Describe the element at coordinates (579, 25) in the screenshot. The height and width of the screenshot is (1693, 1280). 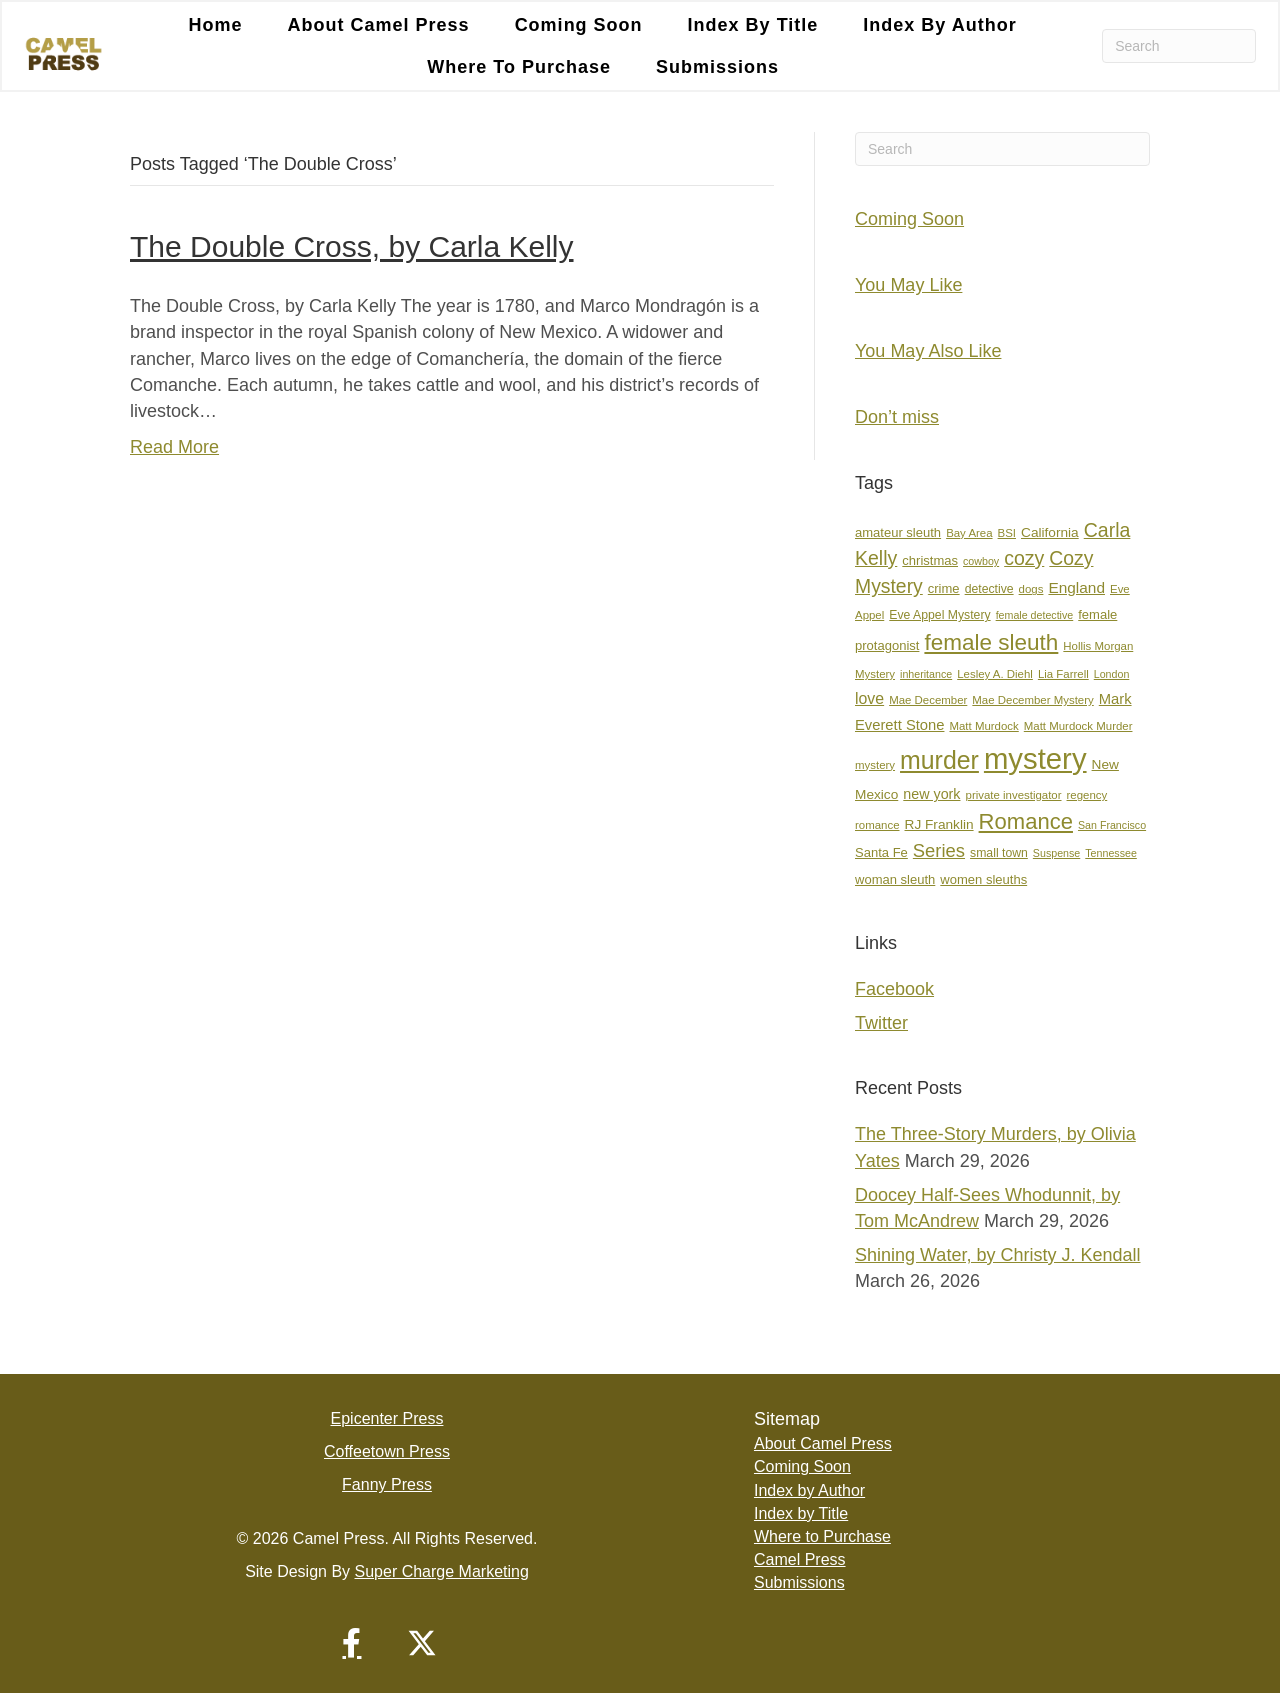
I see `Coming Soon` at that location.